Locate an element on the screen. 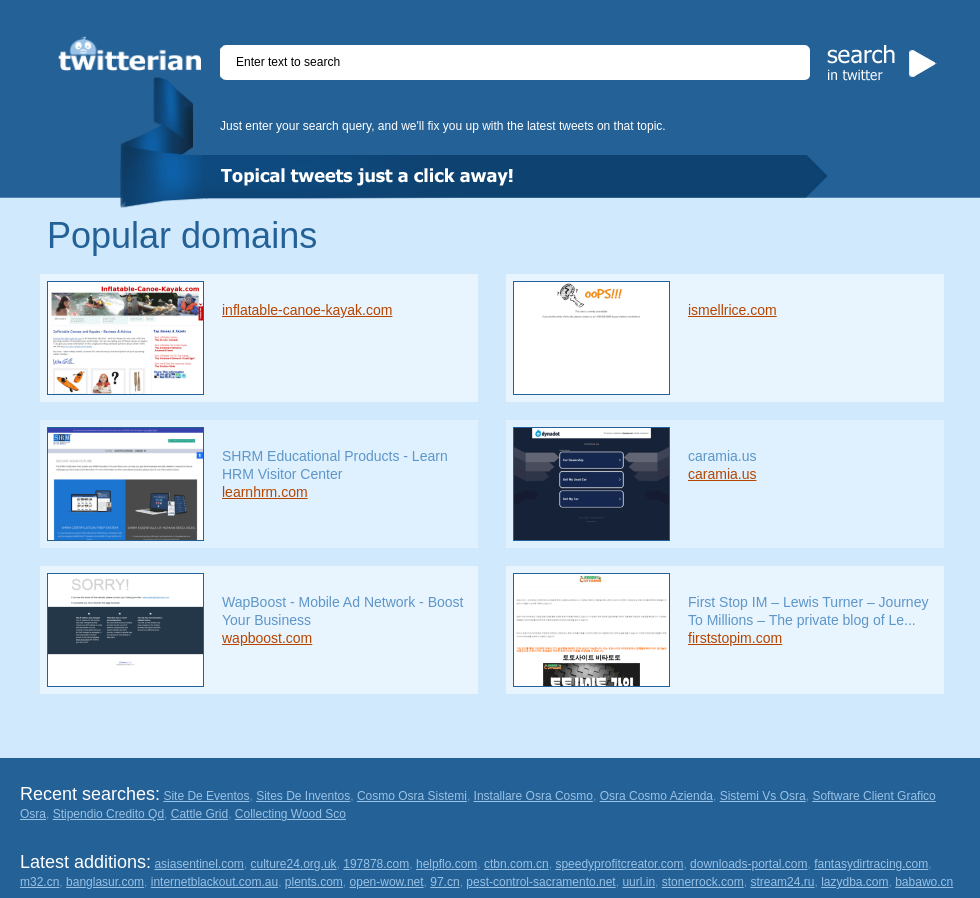  asiasentinel.com is located at coordinates (198, 864).